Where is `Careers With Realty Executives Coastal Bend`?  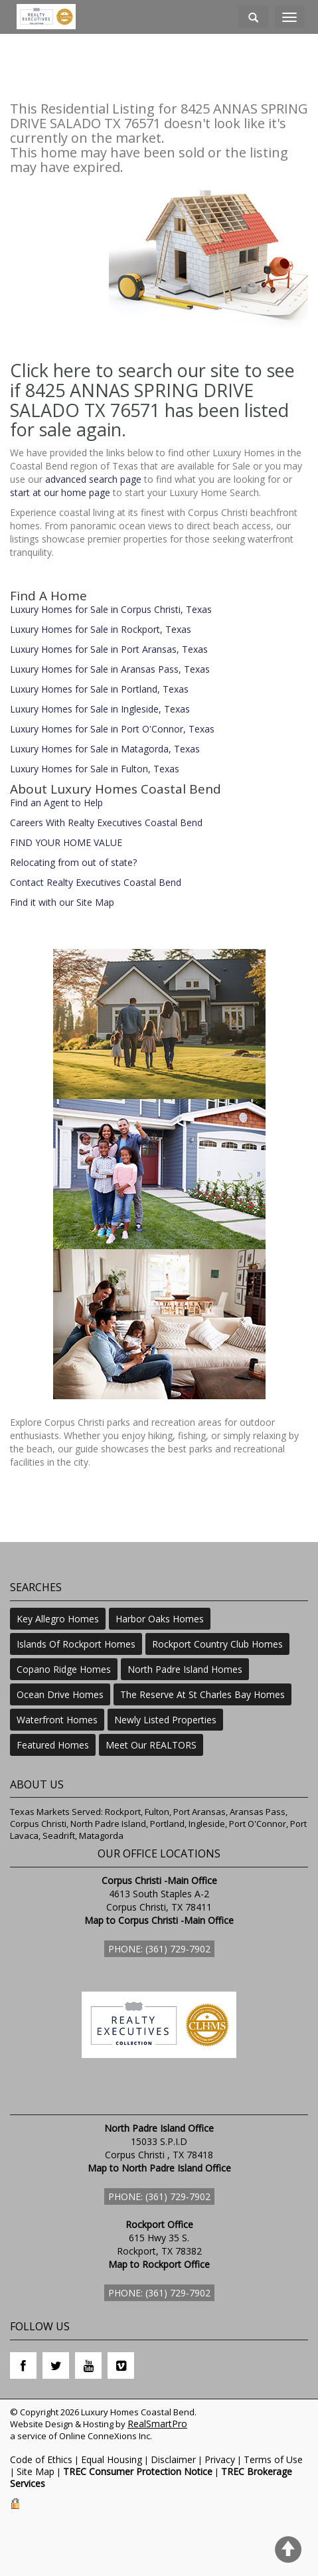
Careers With Realty Executives Coastal Bend is located at coordinates (106, 822).